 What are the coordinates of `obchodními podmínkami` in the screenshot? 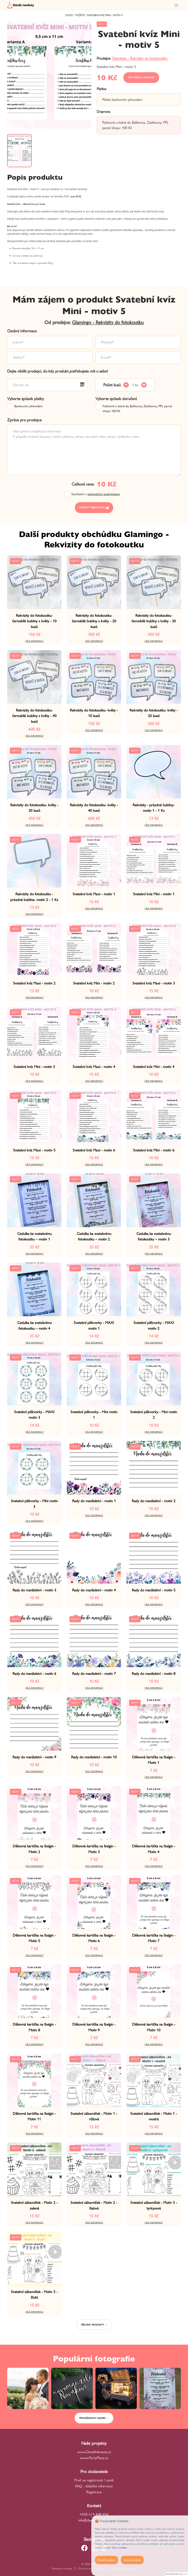 It's located at (104, 494).